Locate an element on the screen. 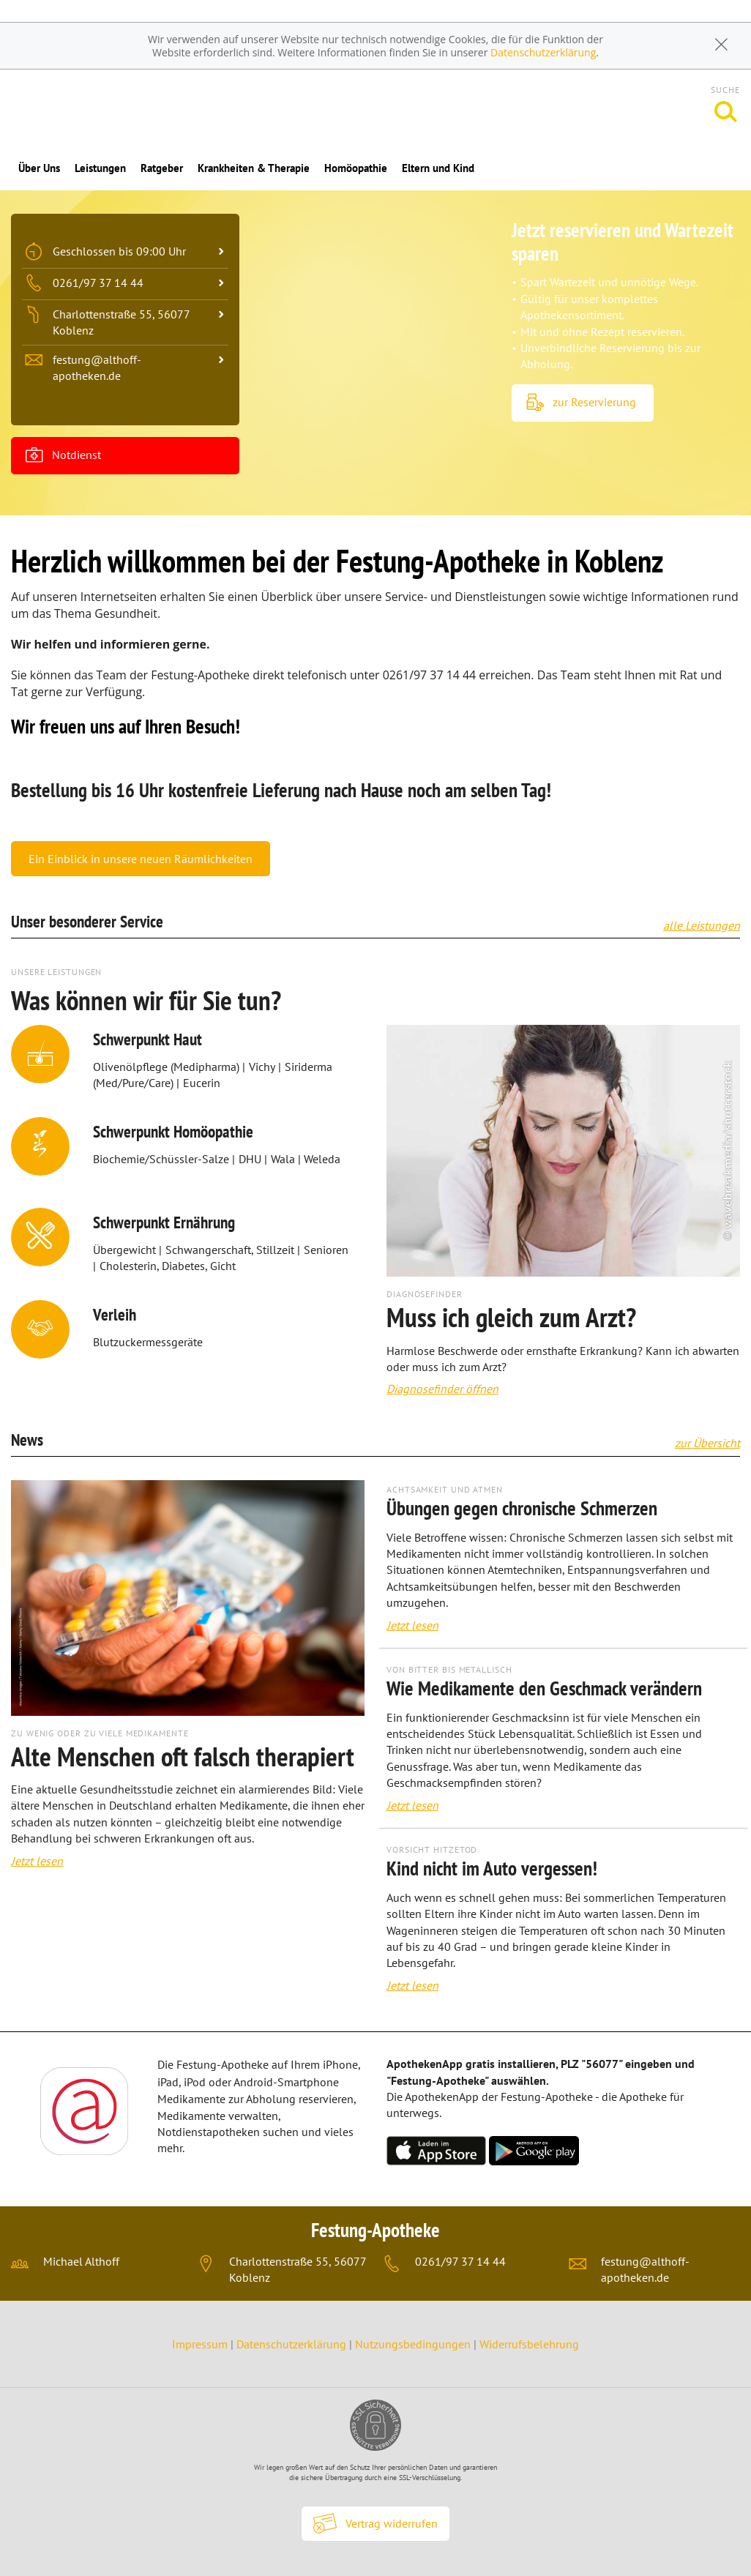 The image size is (751, 2576). zur Reservierung is located at coordinates (581, 403).